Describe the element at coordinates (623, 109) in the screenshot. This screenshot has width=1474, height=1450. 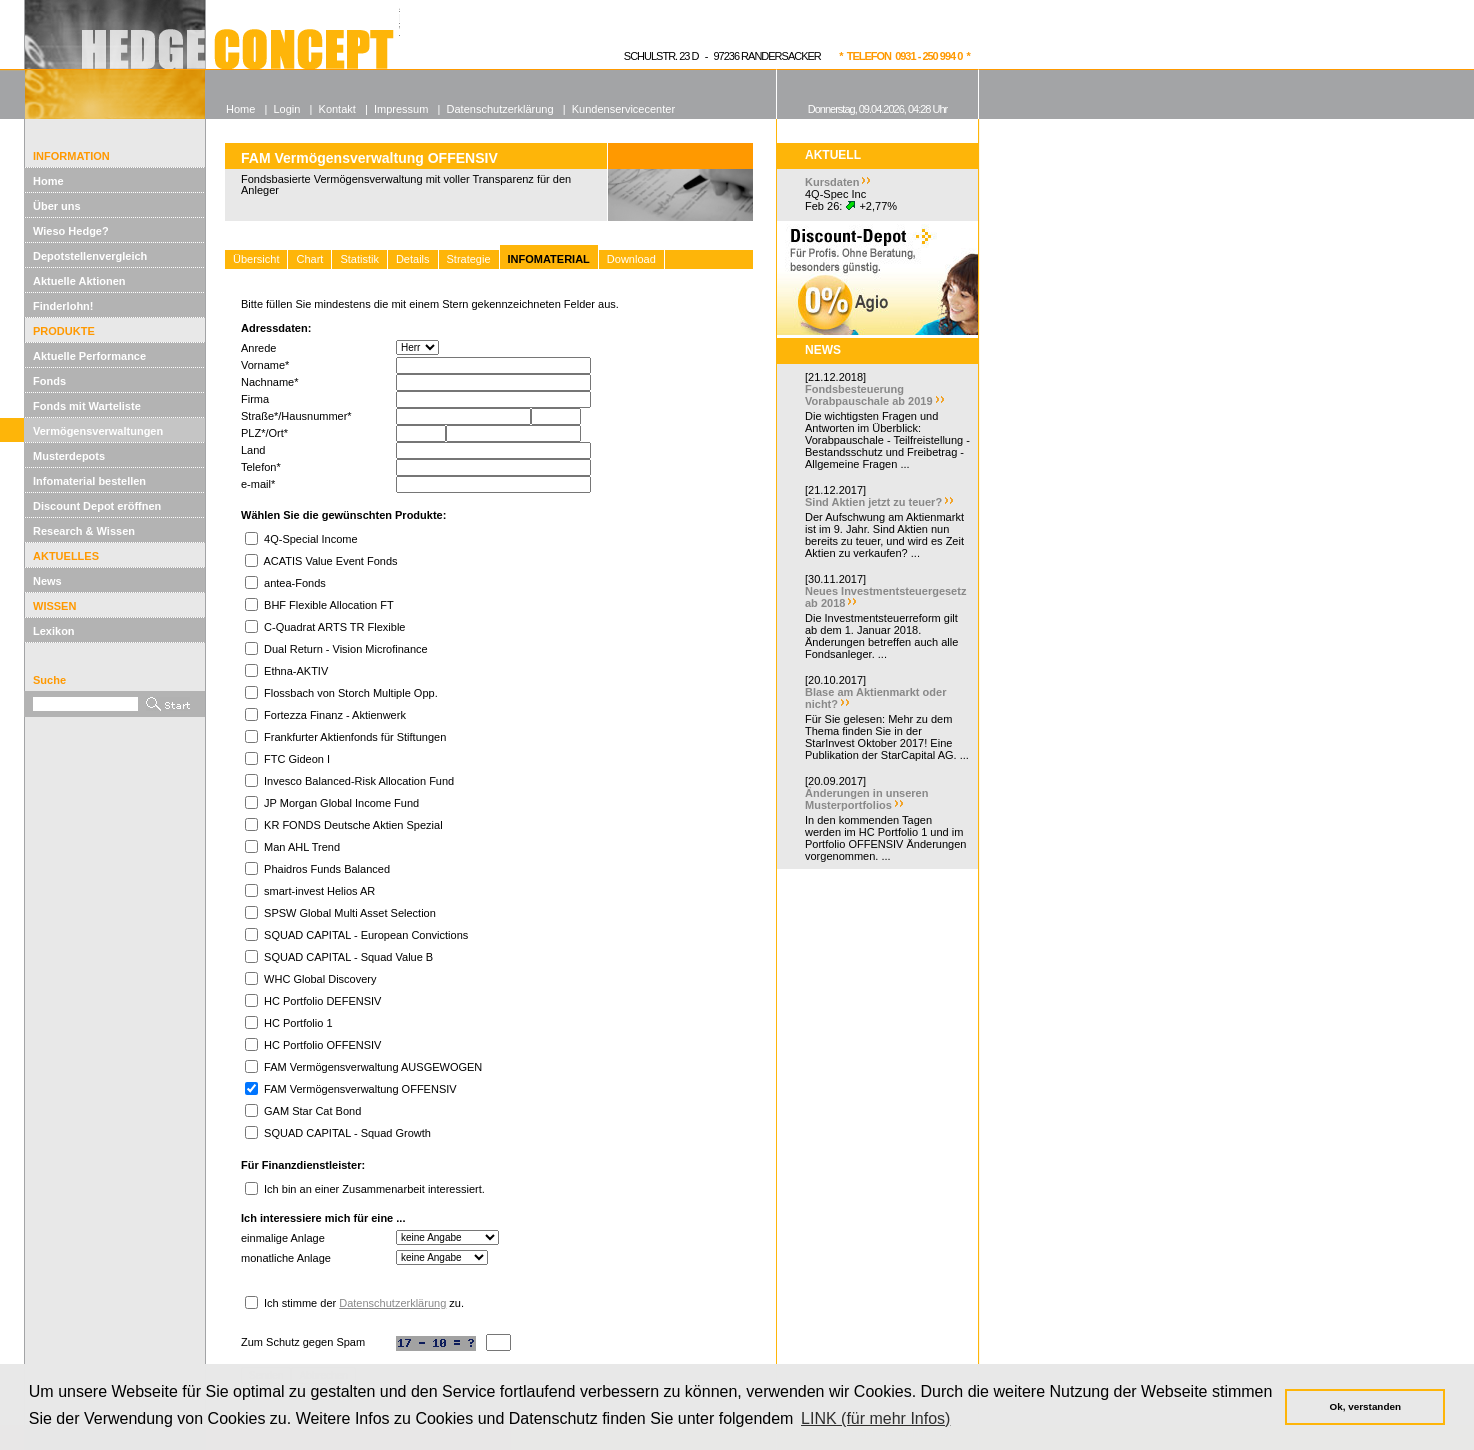
I see `Kundenservicecenter` at that location.